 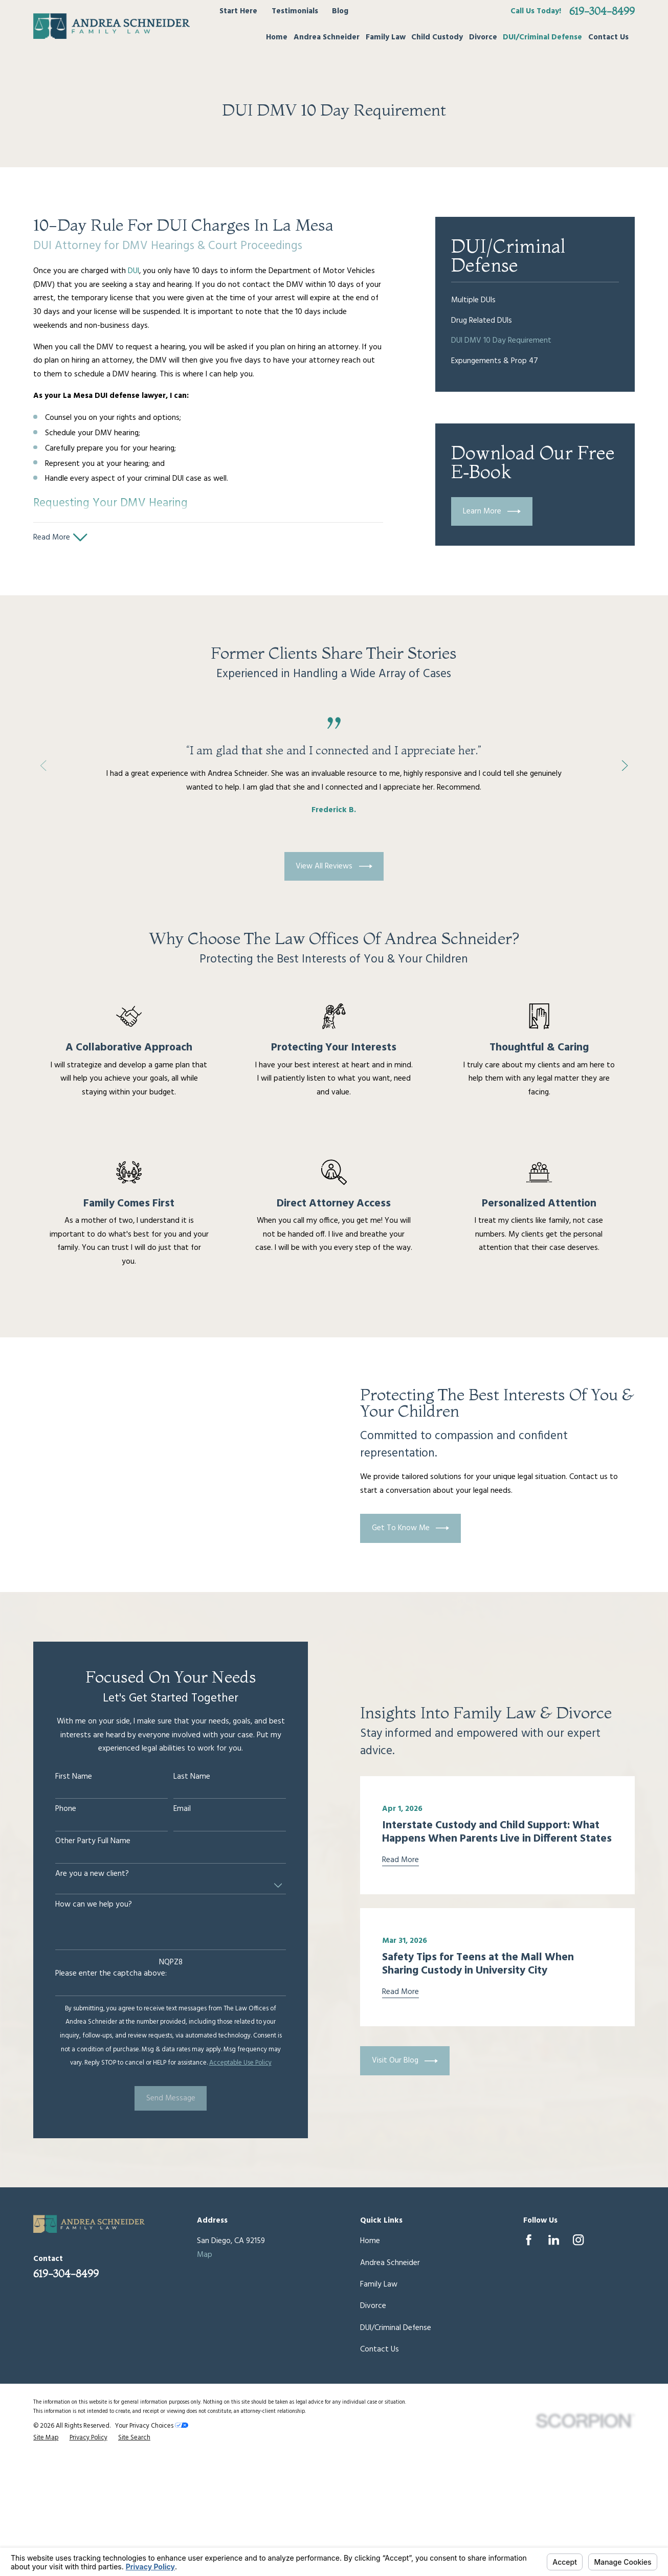 What do you see at coordinates (534, 300) in the screenshot?
I see `[menuitem]` at bounding box center [534, 300].